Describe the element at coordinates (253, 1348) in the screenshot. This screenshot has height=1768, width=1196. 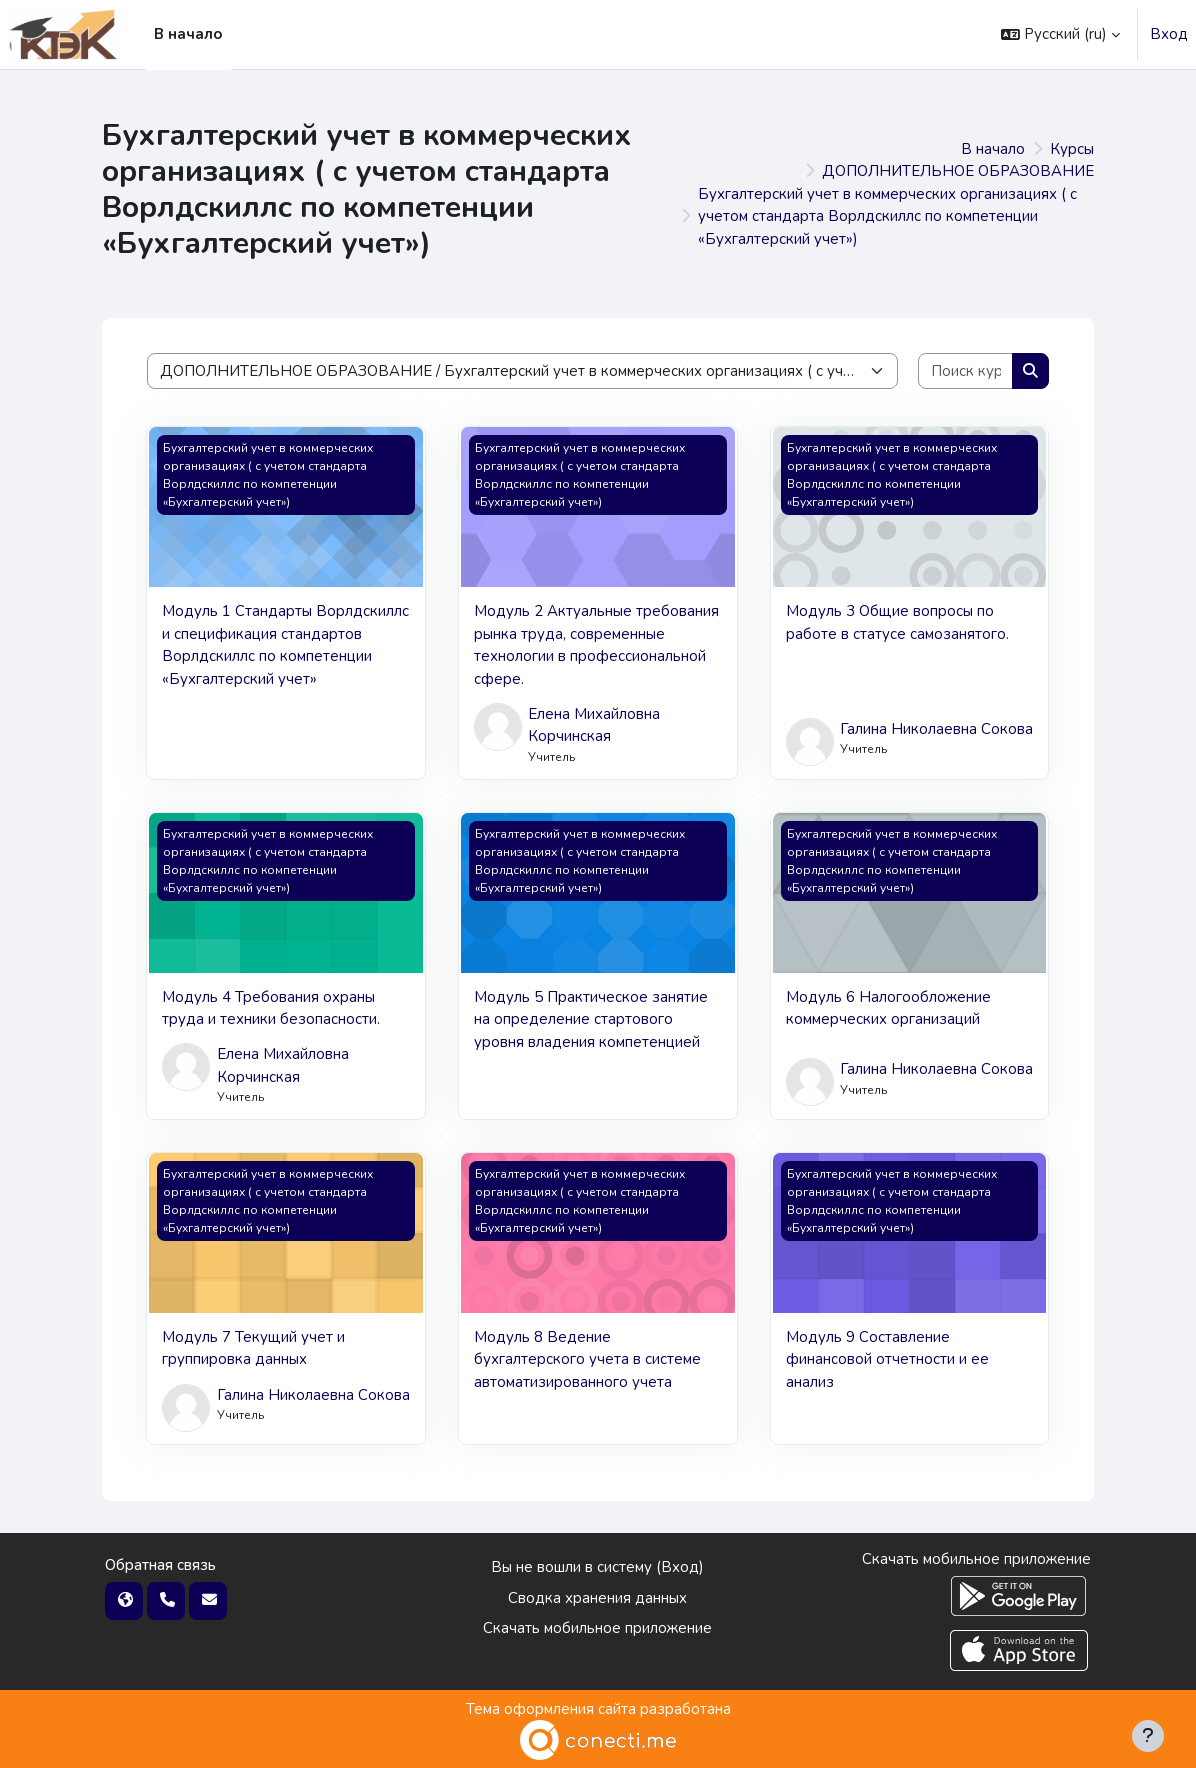
I see `Модуль 7 Текущий учет и группировка данных` at that location.